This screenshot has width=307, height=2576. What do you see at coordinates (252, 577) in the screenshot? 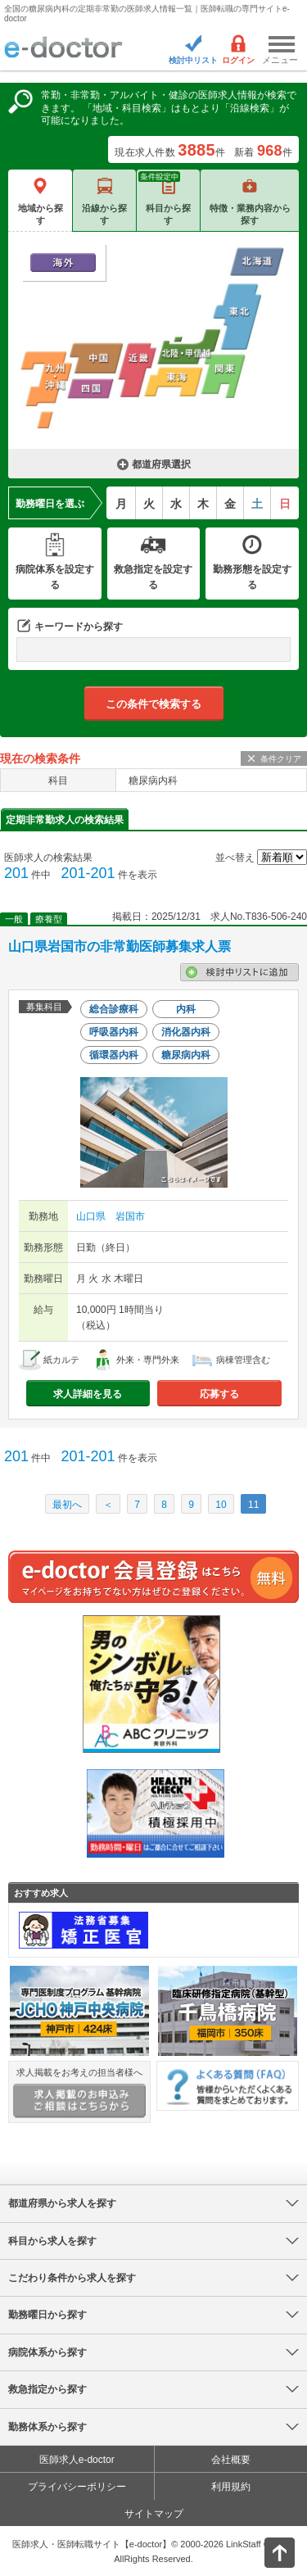
I see `勤務形態を設定する` at bounding box center [252, 577].